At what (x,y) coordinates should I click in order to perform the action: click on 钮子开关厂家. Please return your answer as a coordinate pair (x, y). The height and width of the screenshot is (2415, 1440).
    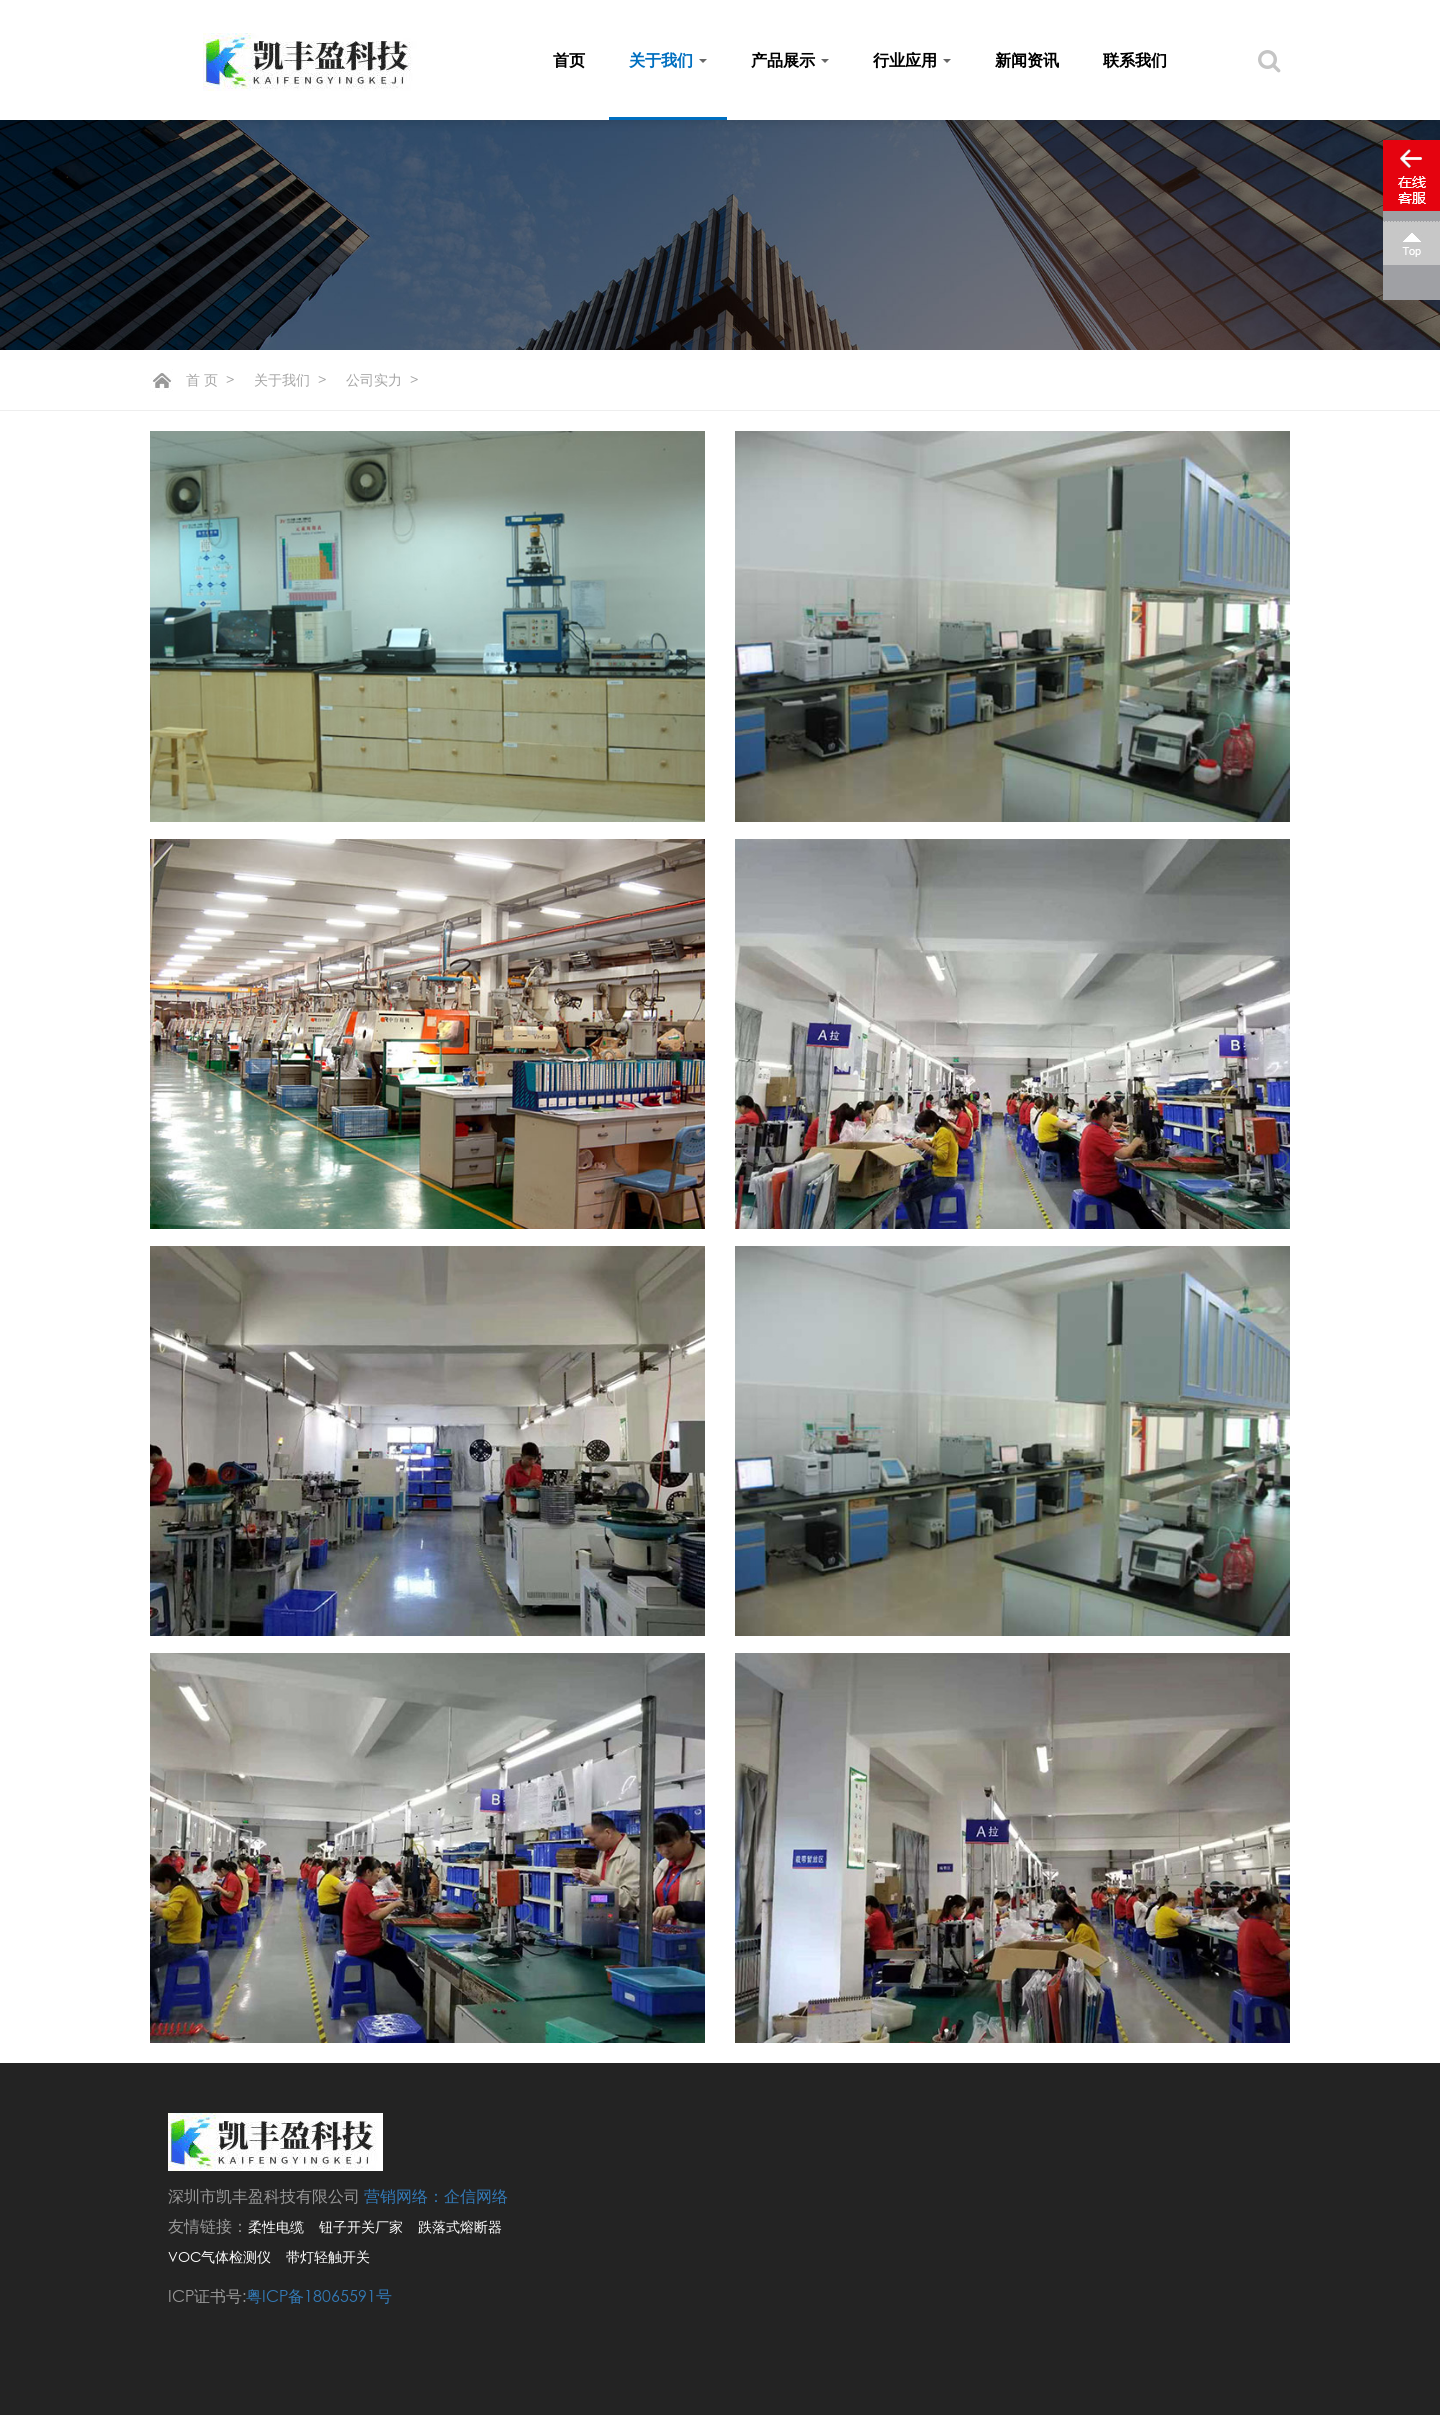
    Looking at the image, I should click on (361, 2226).